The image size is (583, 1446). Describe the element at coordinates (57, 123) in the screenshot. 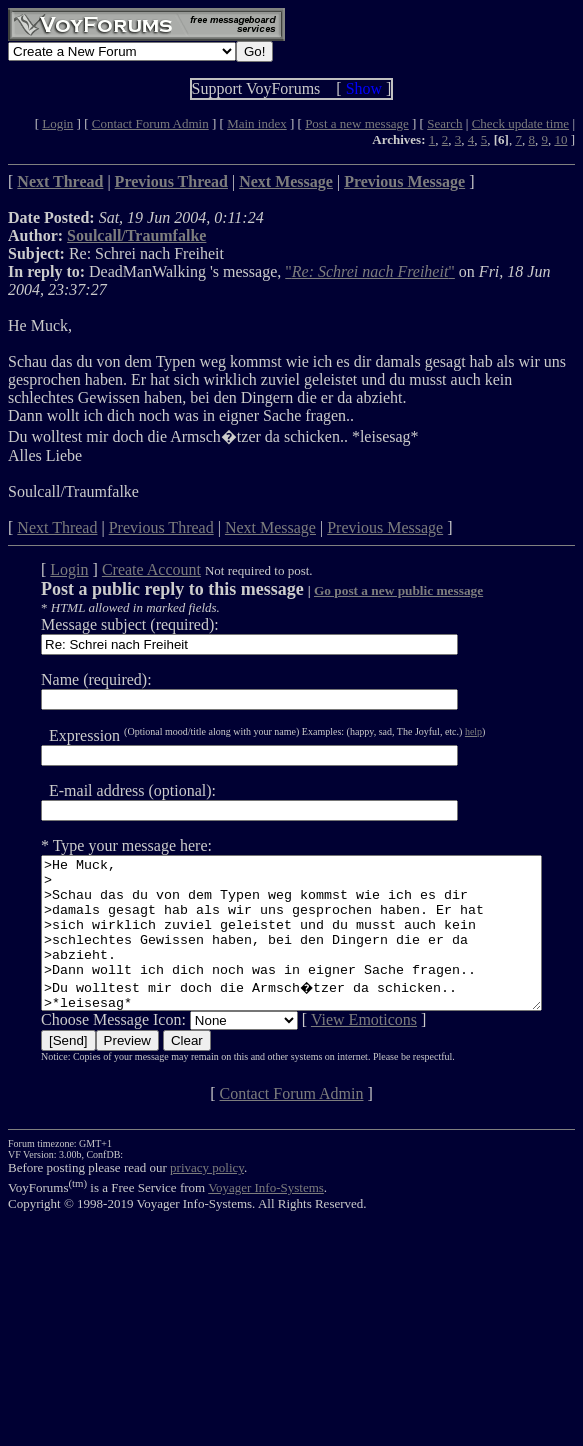

I see `Login` at that location.